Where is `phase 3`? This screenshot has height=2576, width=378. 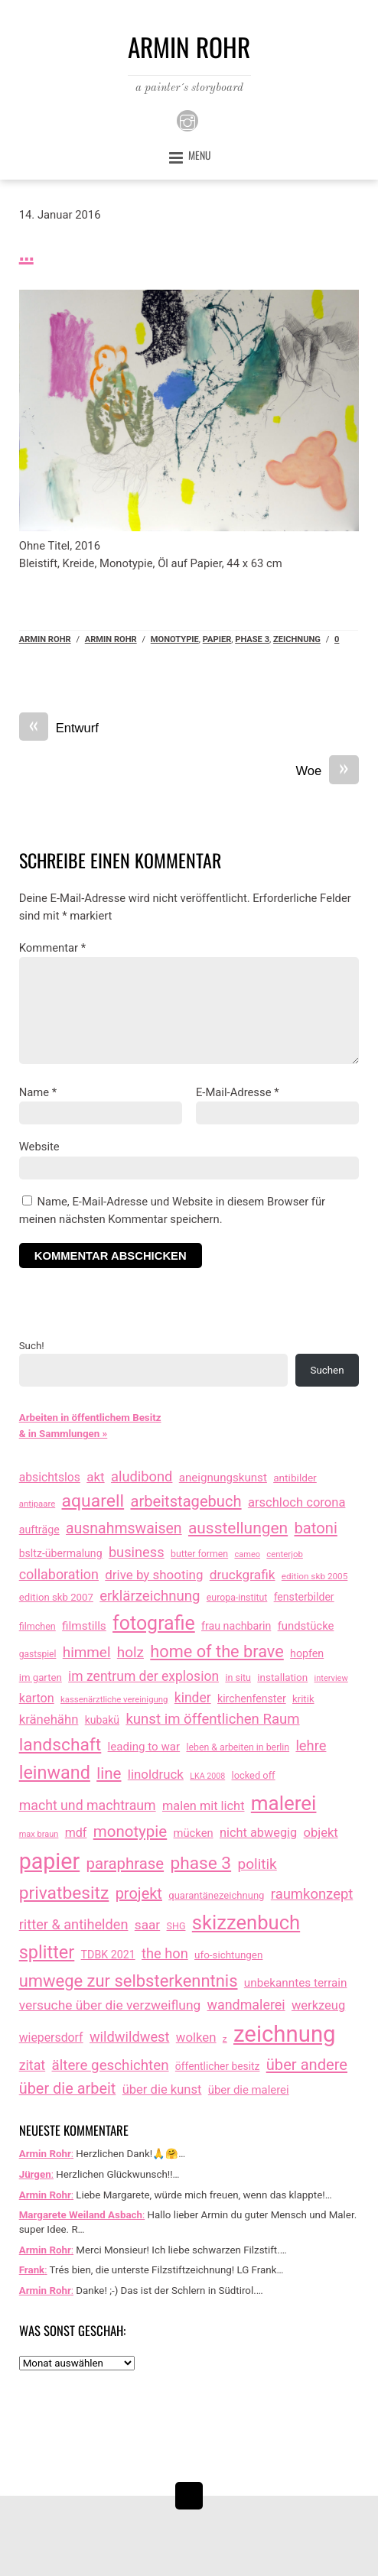 phase 3 is located at coordinates (252, 639).